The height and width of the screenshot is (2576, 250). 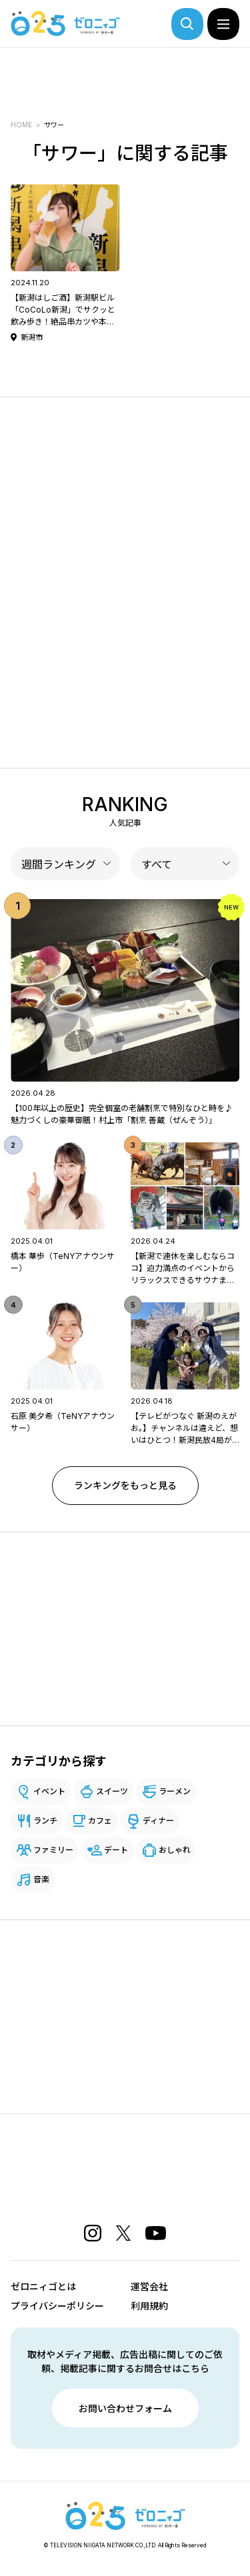 I want to click on スイーツ, so click(x=112, y=1791).